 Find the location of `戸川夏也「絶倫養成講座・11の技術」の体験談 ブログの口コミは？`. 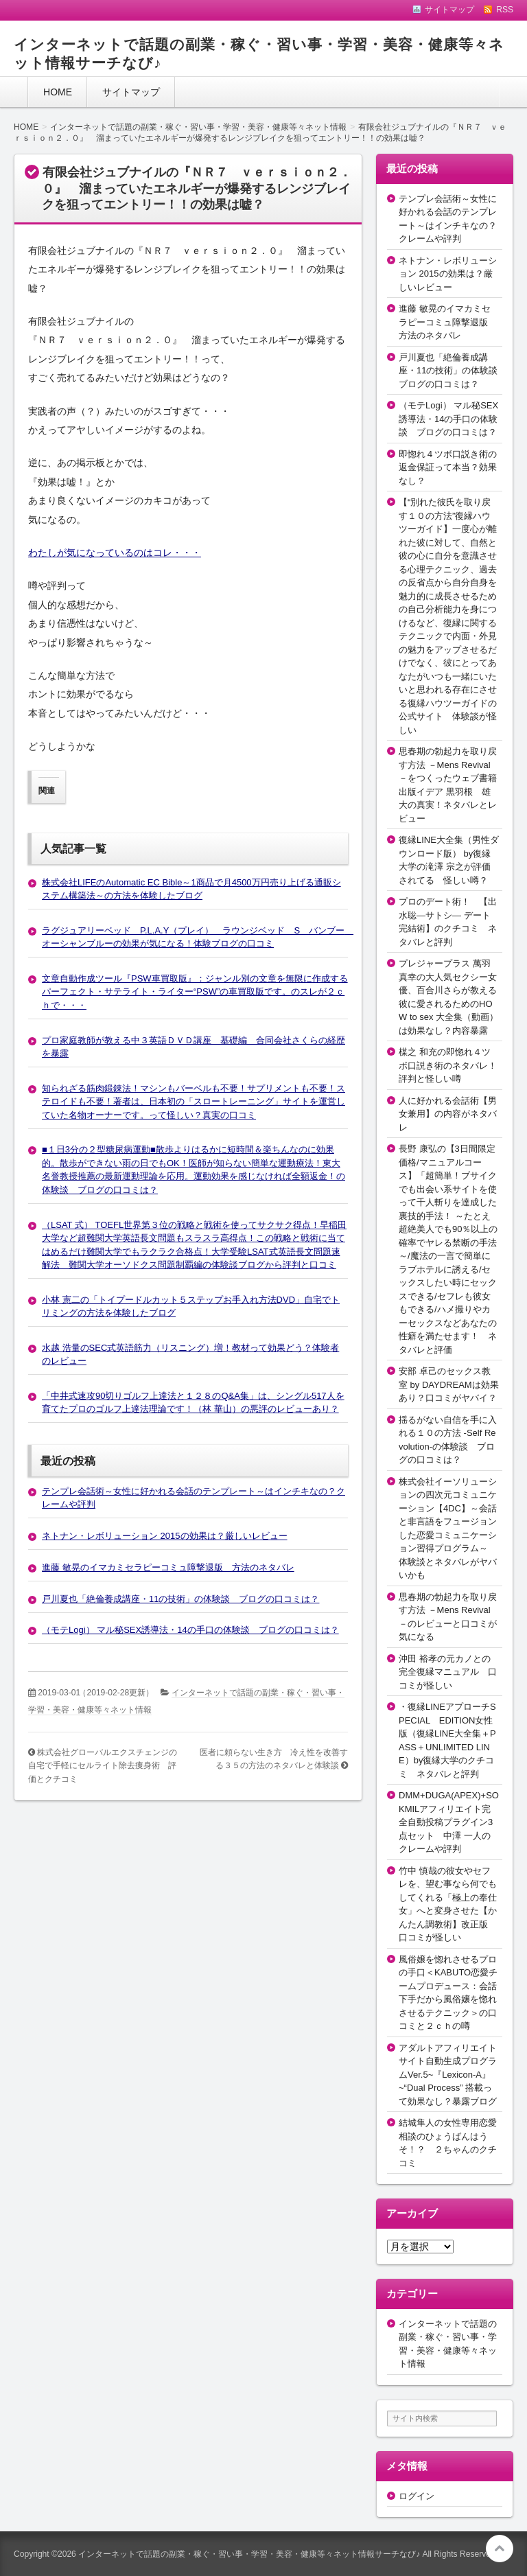

戸川夏也「絶倫養成講座・11の技術」の体験談 ブログの口コミは？ is located at coordinates (180, 1599).